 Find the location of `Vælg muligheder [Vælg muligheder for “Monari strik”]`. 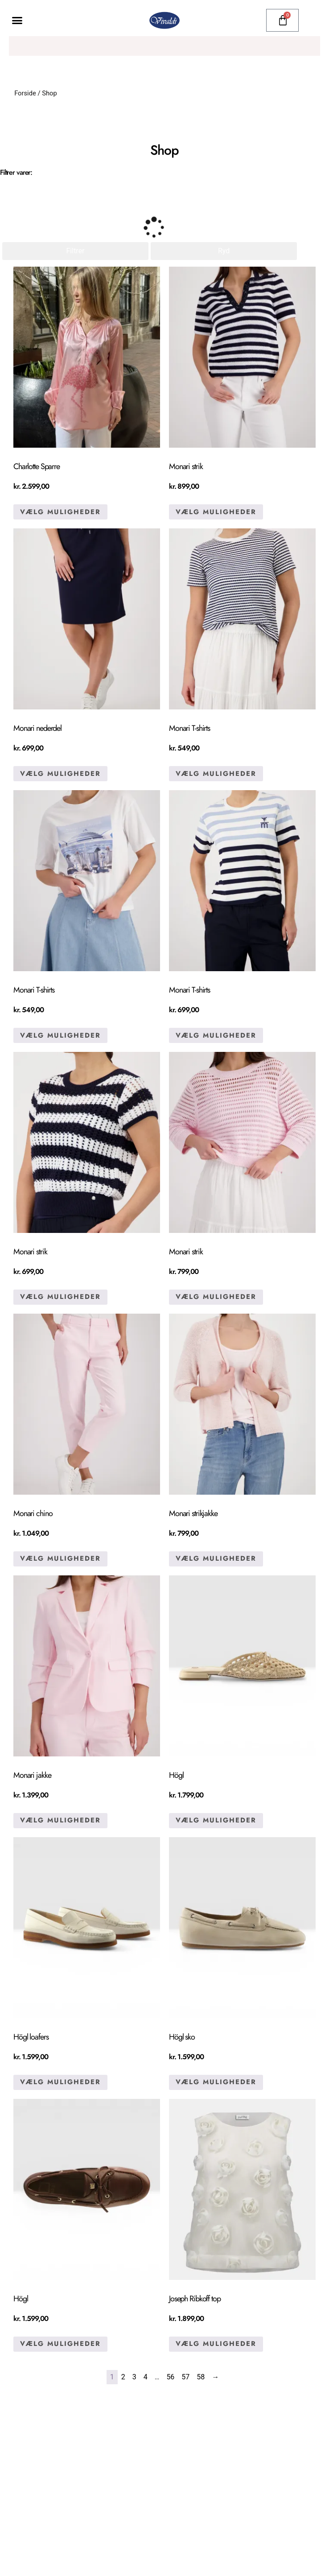

Vælg muligheder [Vælg muligheder for “Monari strik”] is located at coordinates (216, 511).